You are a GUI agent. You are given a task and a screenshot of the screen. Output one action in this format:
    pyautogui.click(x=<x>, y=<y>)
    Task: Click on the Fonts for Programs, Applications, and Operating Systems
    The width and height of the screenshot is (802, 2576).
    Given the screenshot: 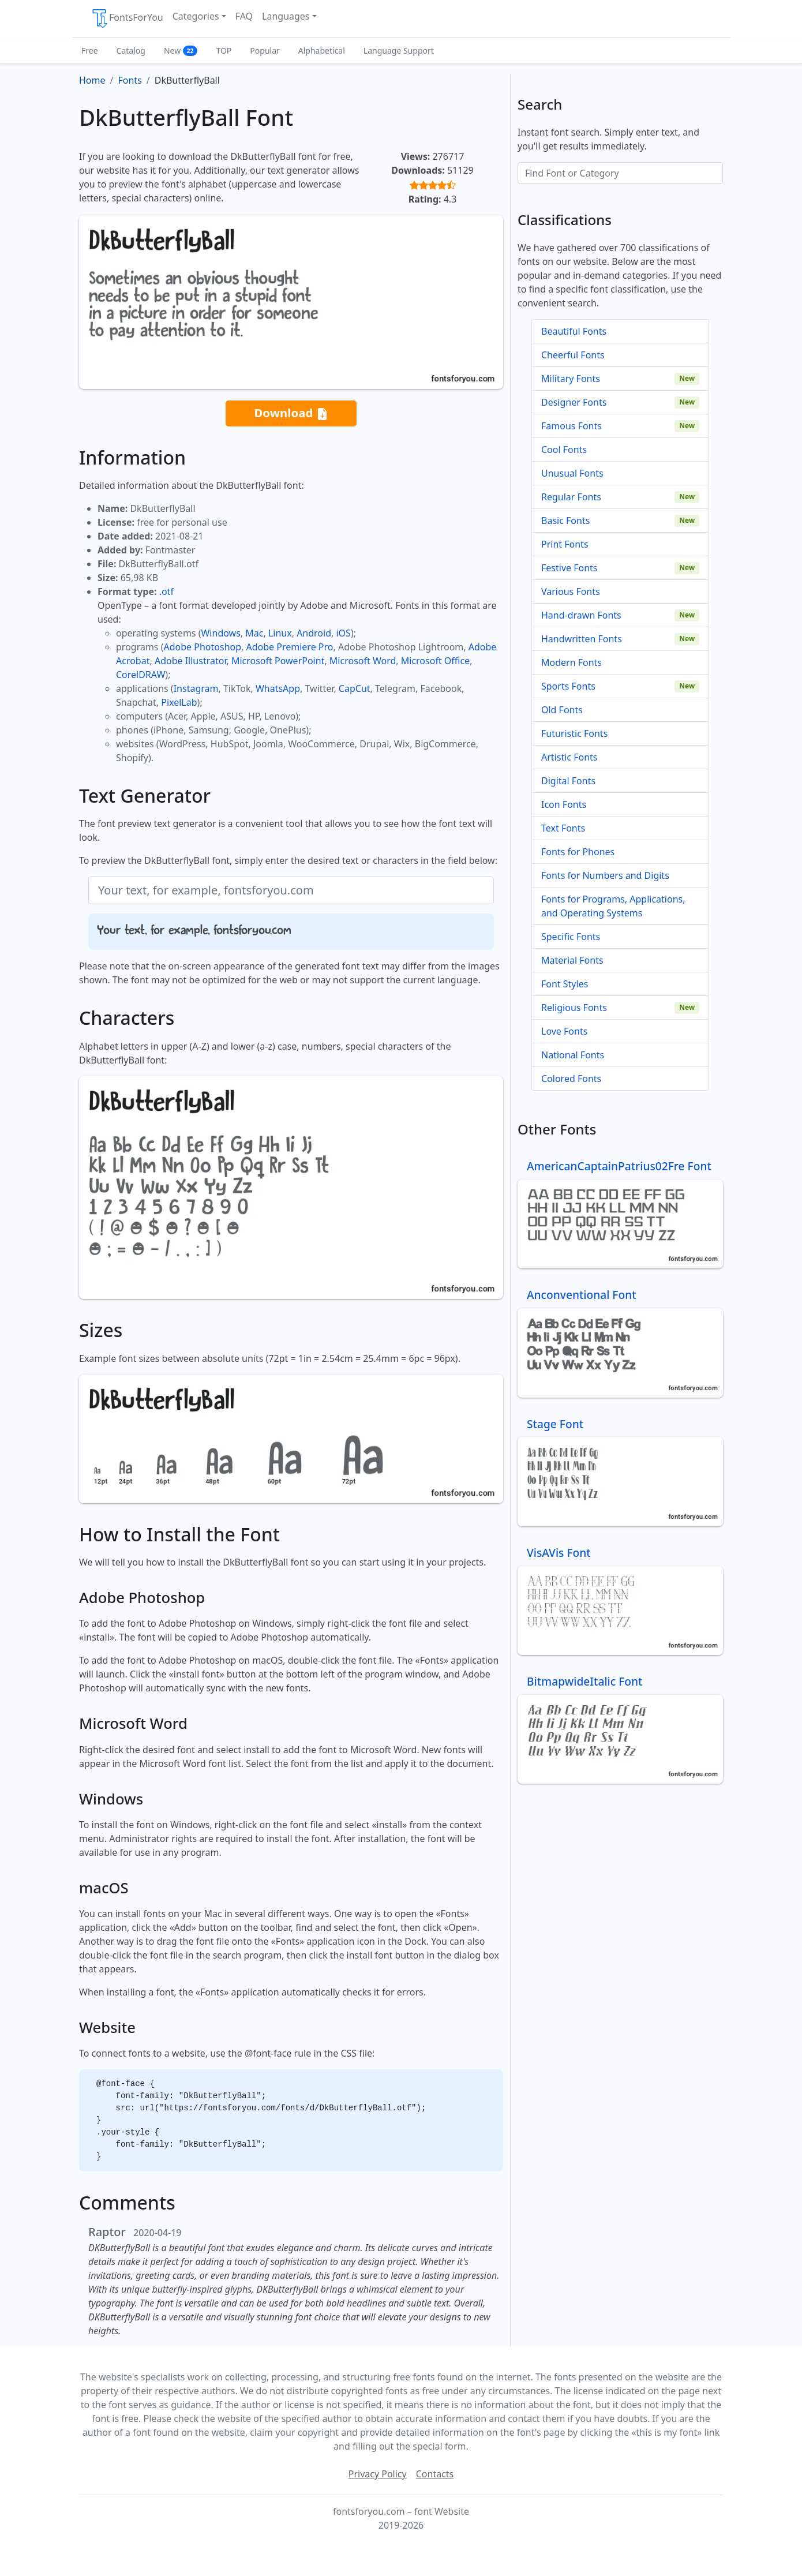 What is the action you would take?
    pyautogui.click(x=613, y=906)
    